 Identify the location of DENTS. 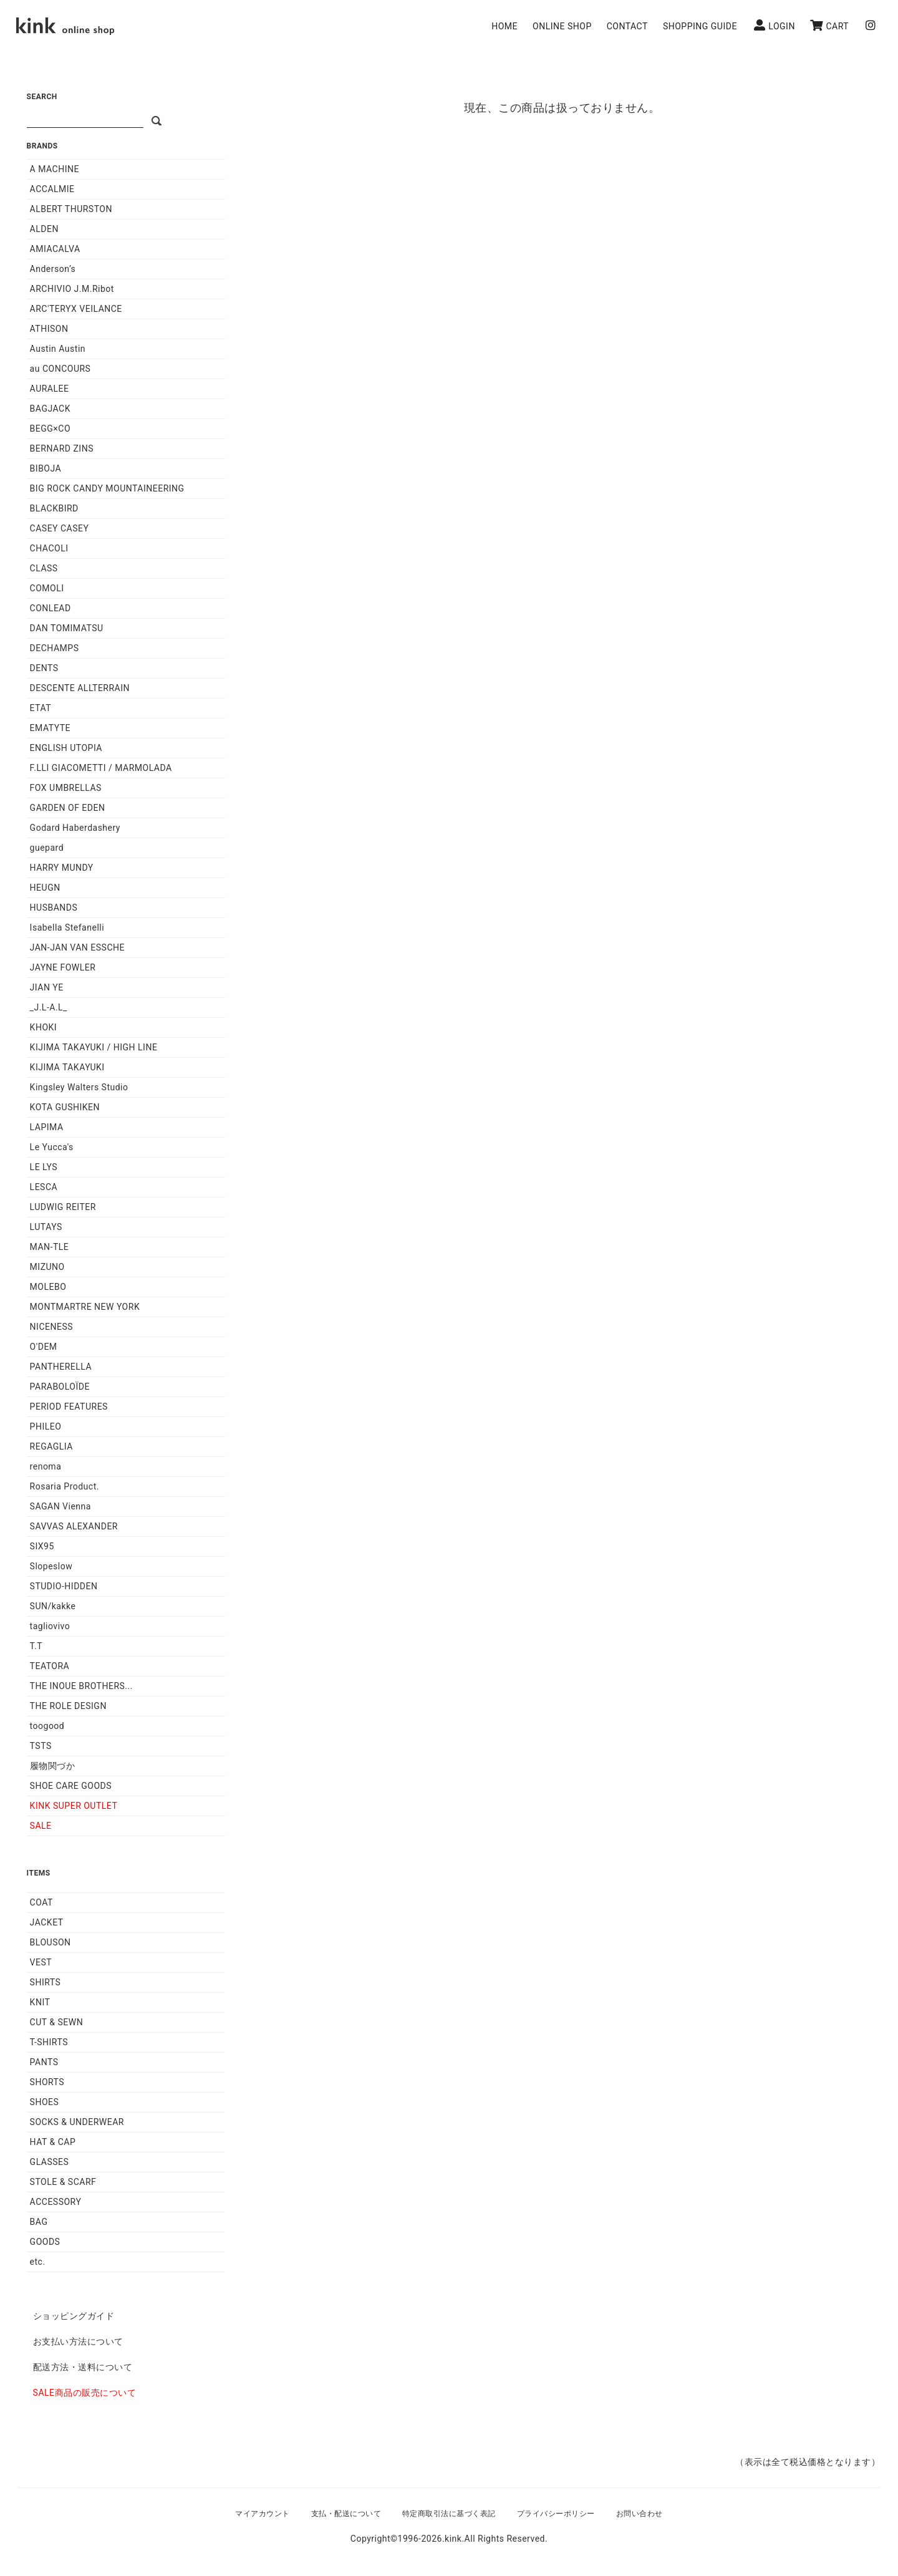
(44, 668).